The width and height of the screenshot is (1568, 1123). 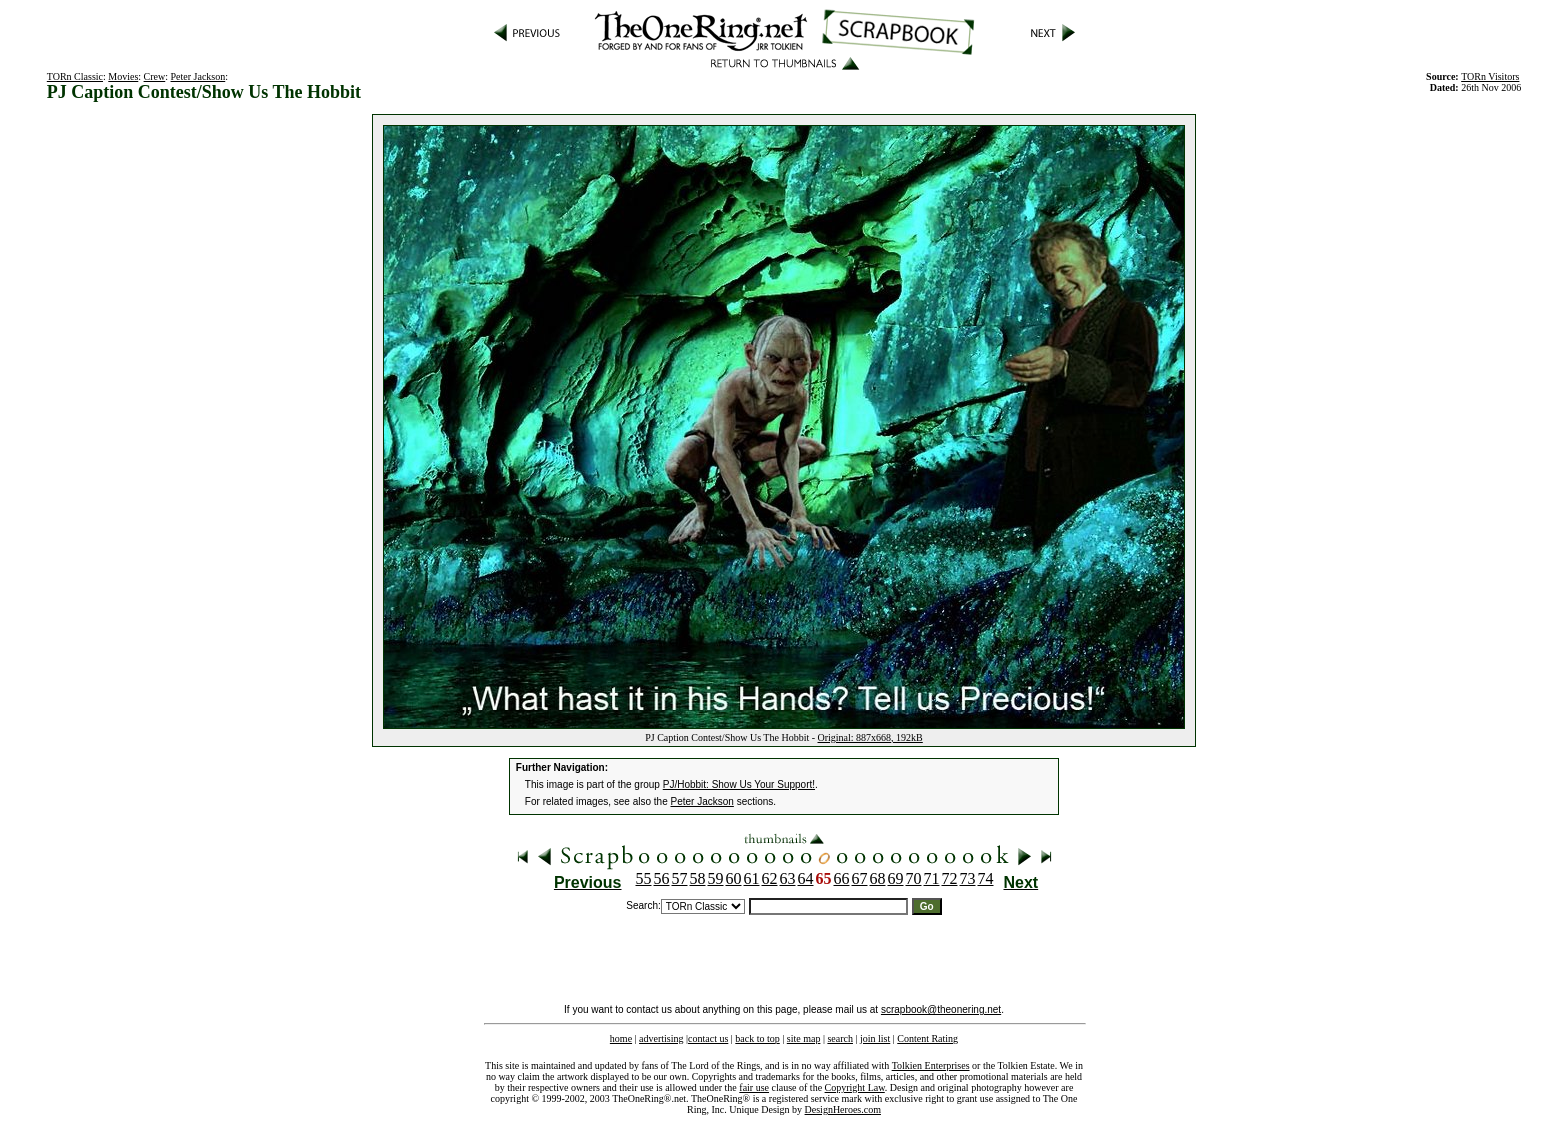 What do you see at coordinates (875, 1038) in the screenshot?
I see `join list` at bounding box center [875, 1038].